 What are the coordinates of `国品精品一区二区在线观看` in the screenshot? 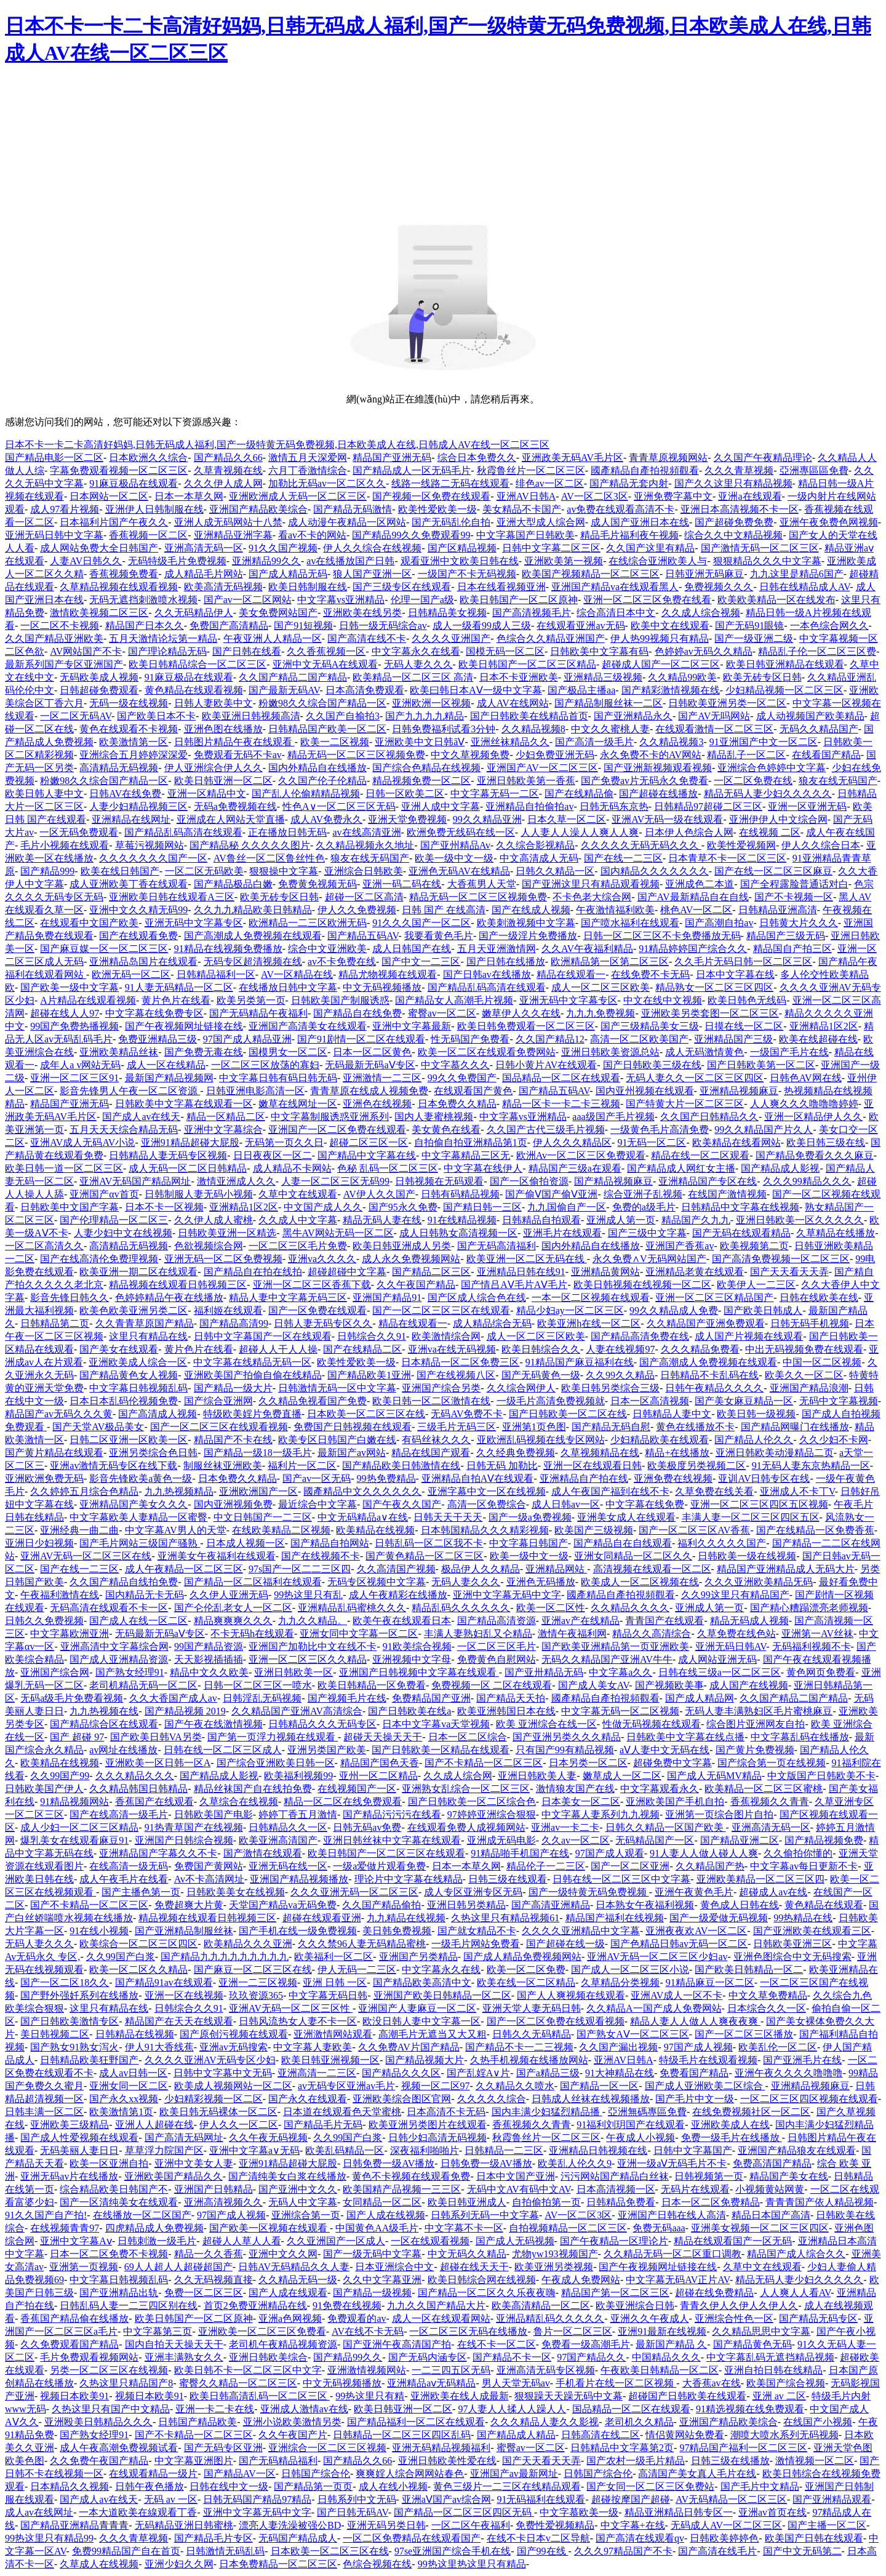 It's located at (561, 1078).